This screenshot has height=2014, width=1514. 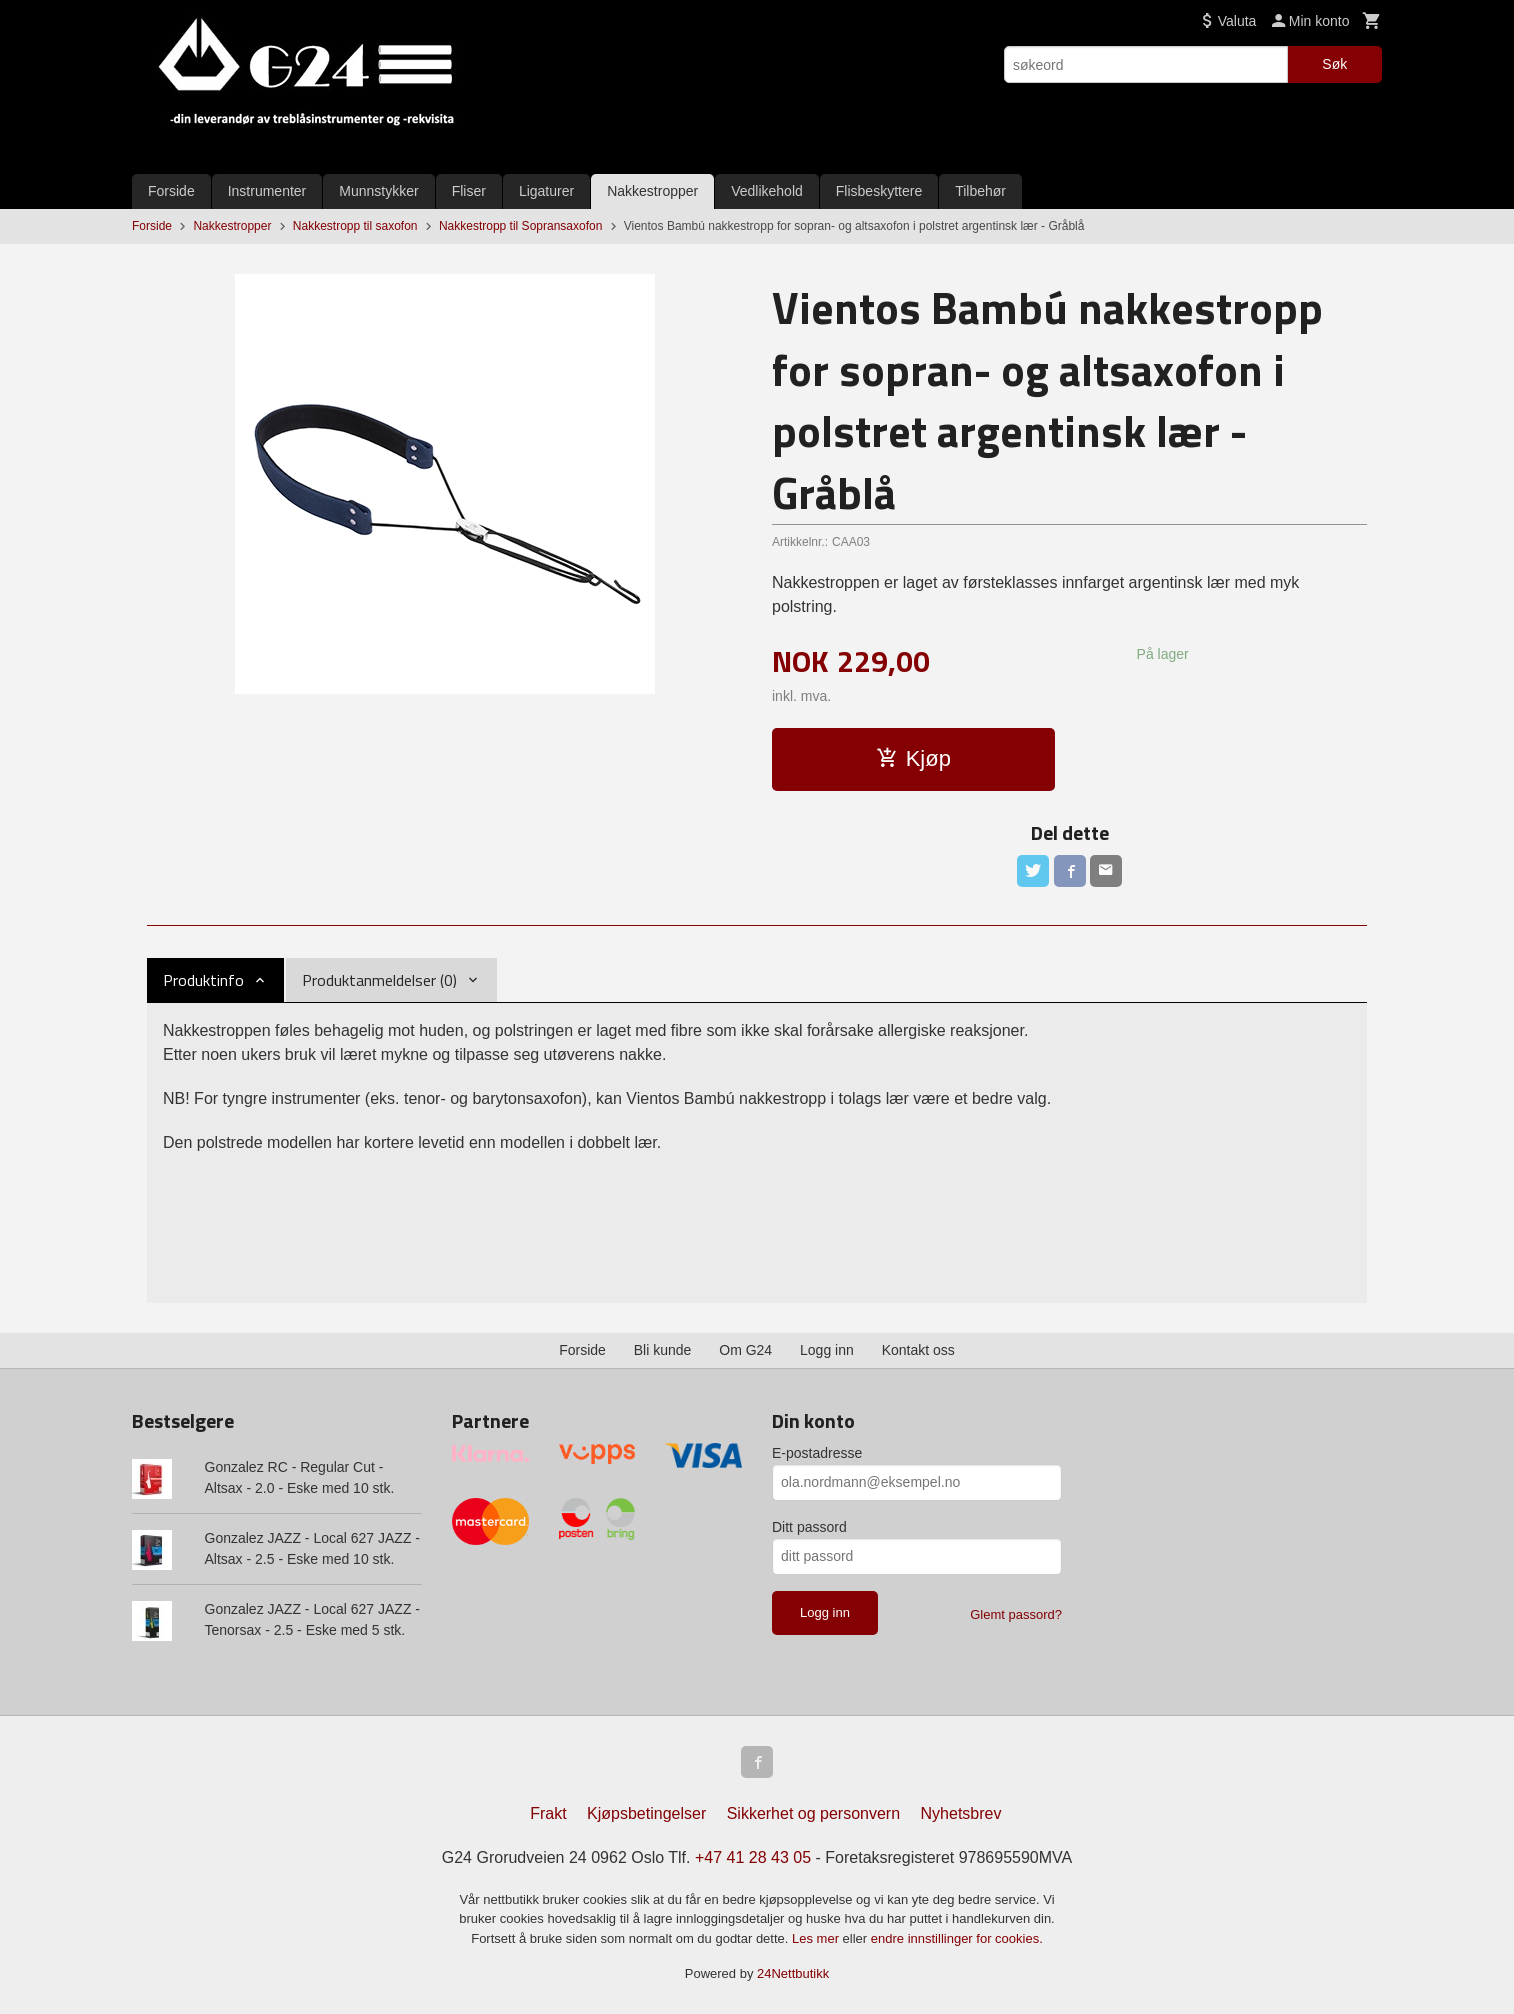 What do you see at coordinates (879, 191) in the screenshot?
I see `Flisbeskyttere` at bounding box center [879, 191].